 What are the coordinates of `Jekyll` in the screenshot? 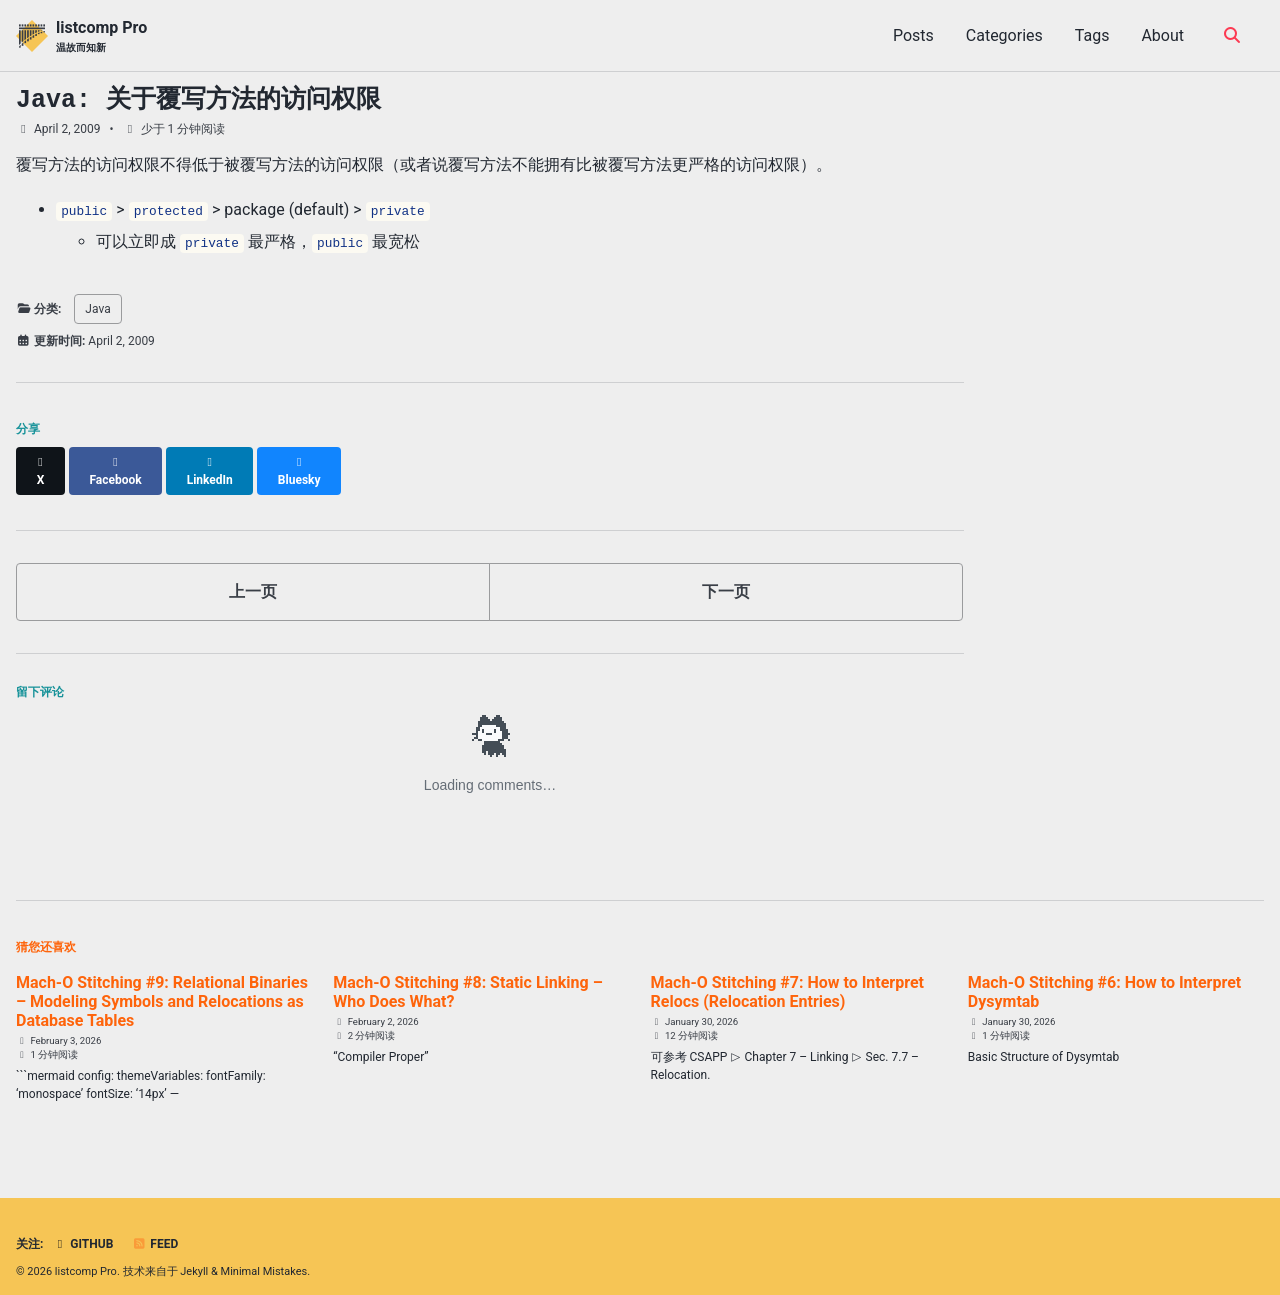 It's located at (194, 1254).